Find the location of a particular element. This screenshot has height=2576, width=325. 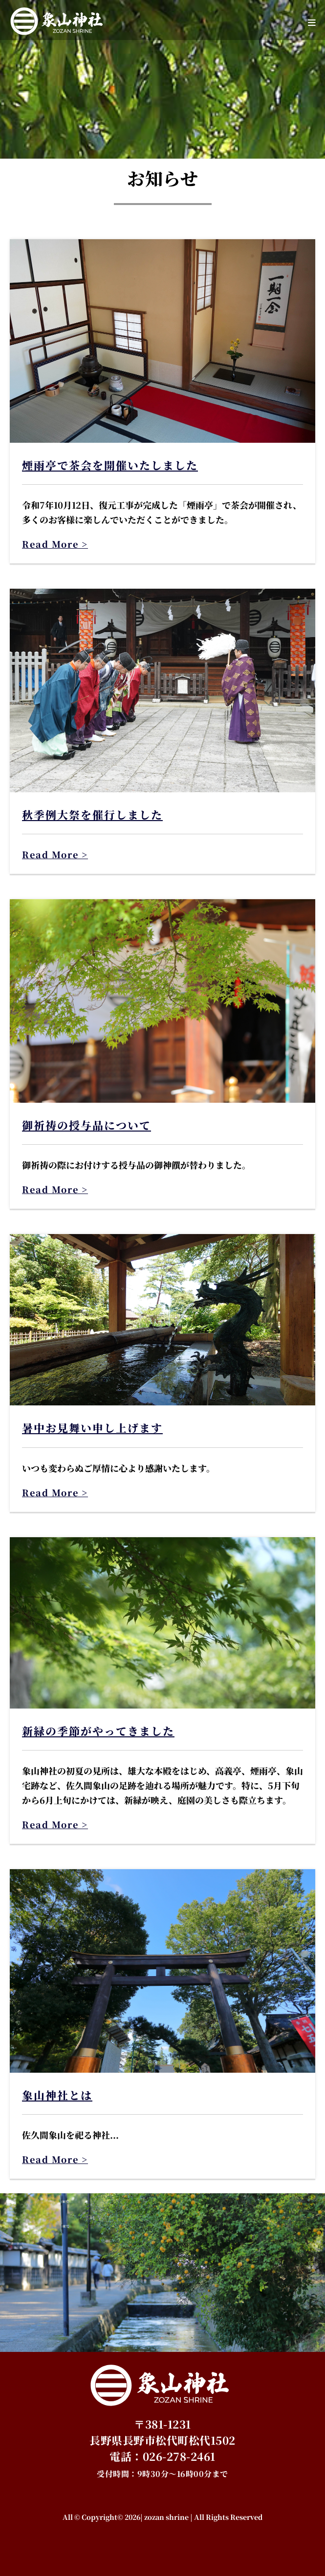

Read More > is located at coordinates (55, 543).